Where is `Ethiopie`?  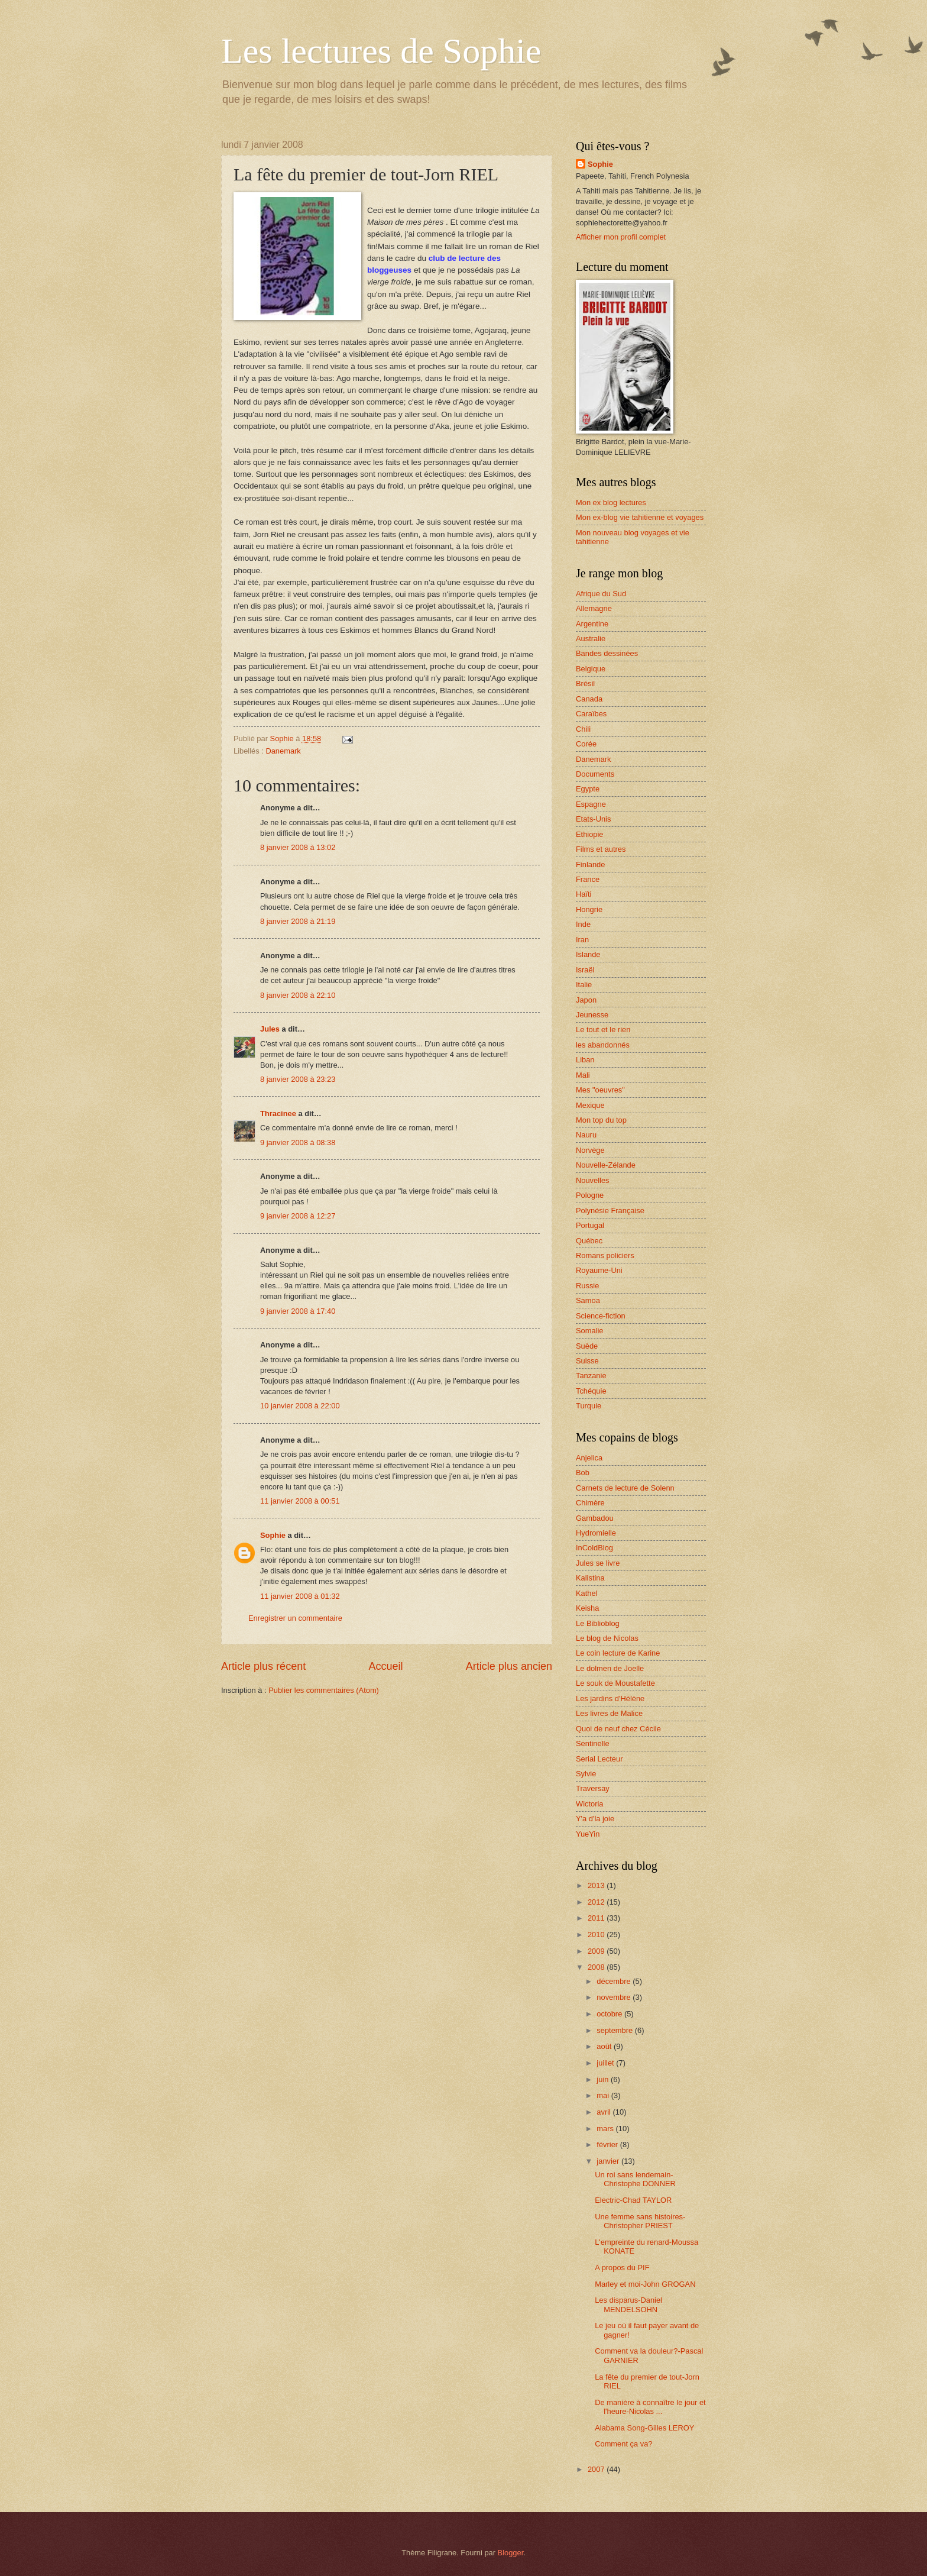 Ethiopie is located at coordinates (590, 834).